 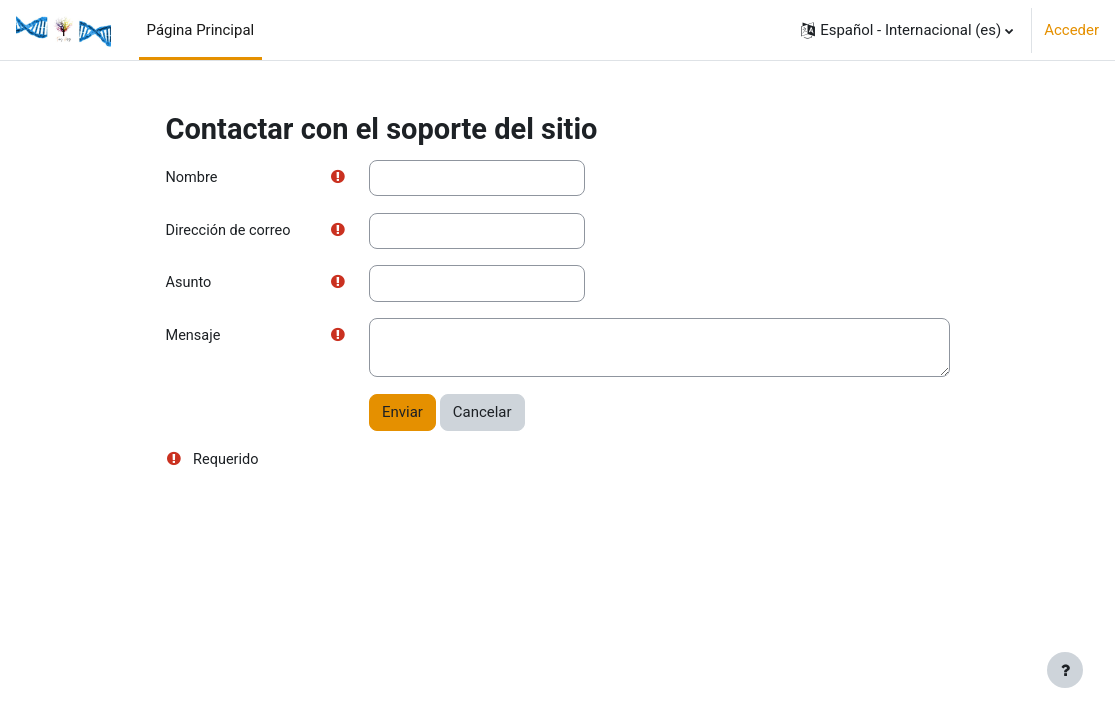 What do you see at coordinates (189, 285) in the screenshot?
I see `Asunto` at bounding box center [189, 285].